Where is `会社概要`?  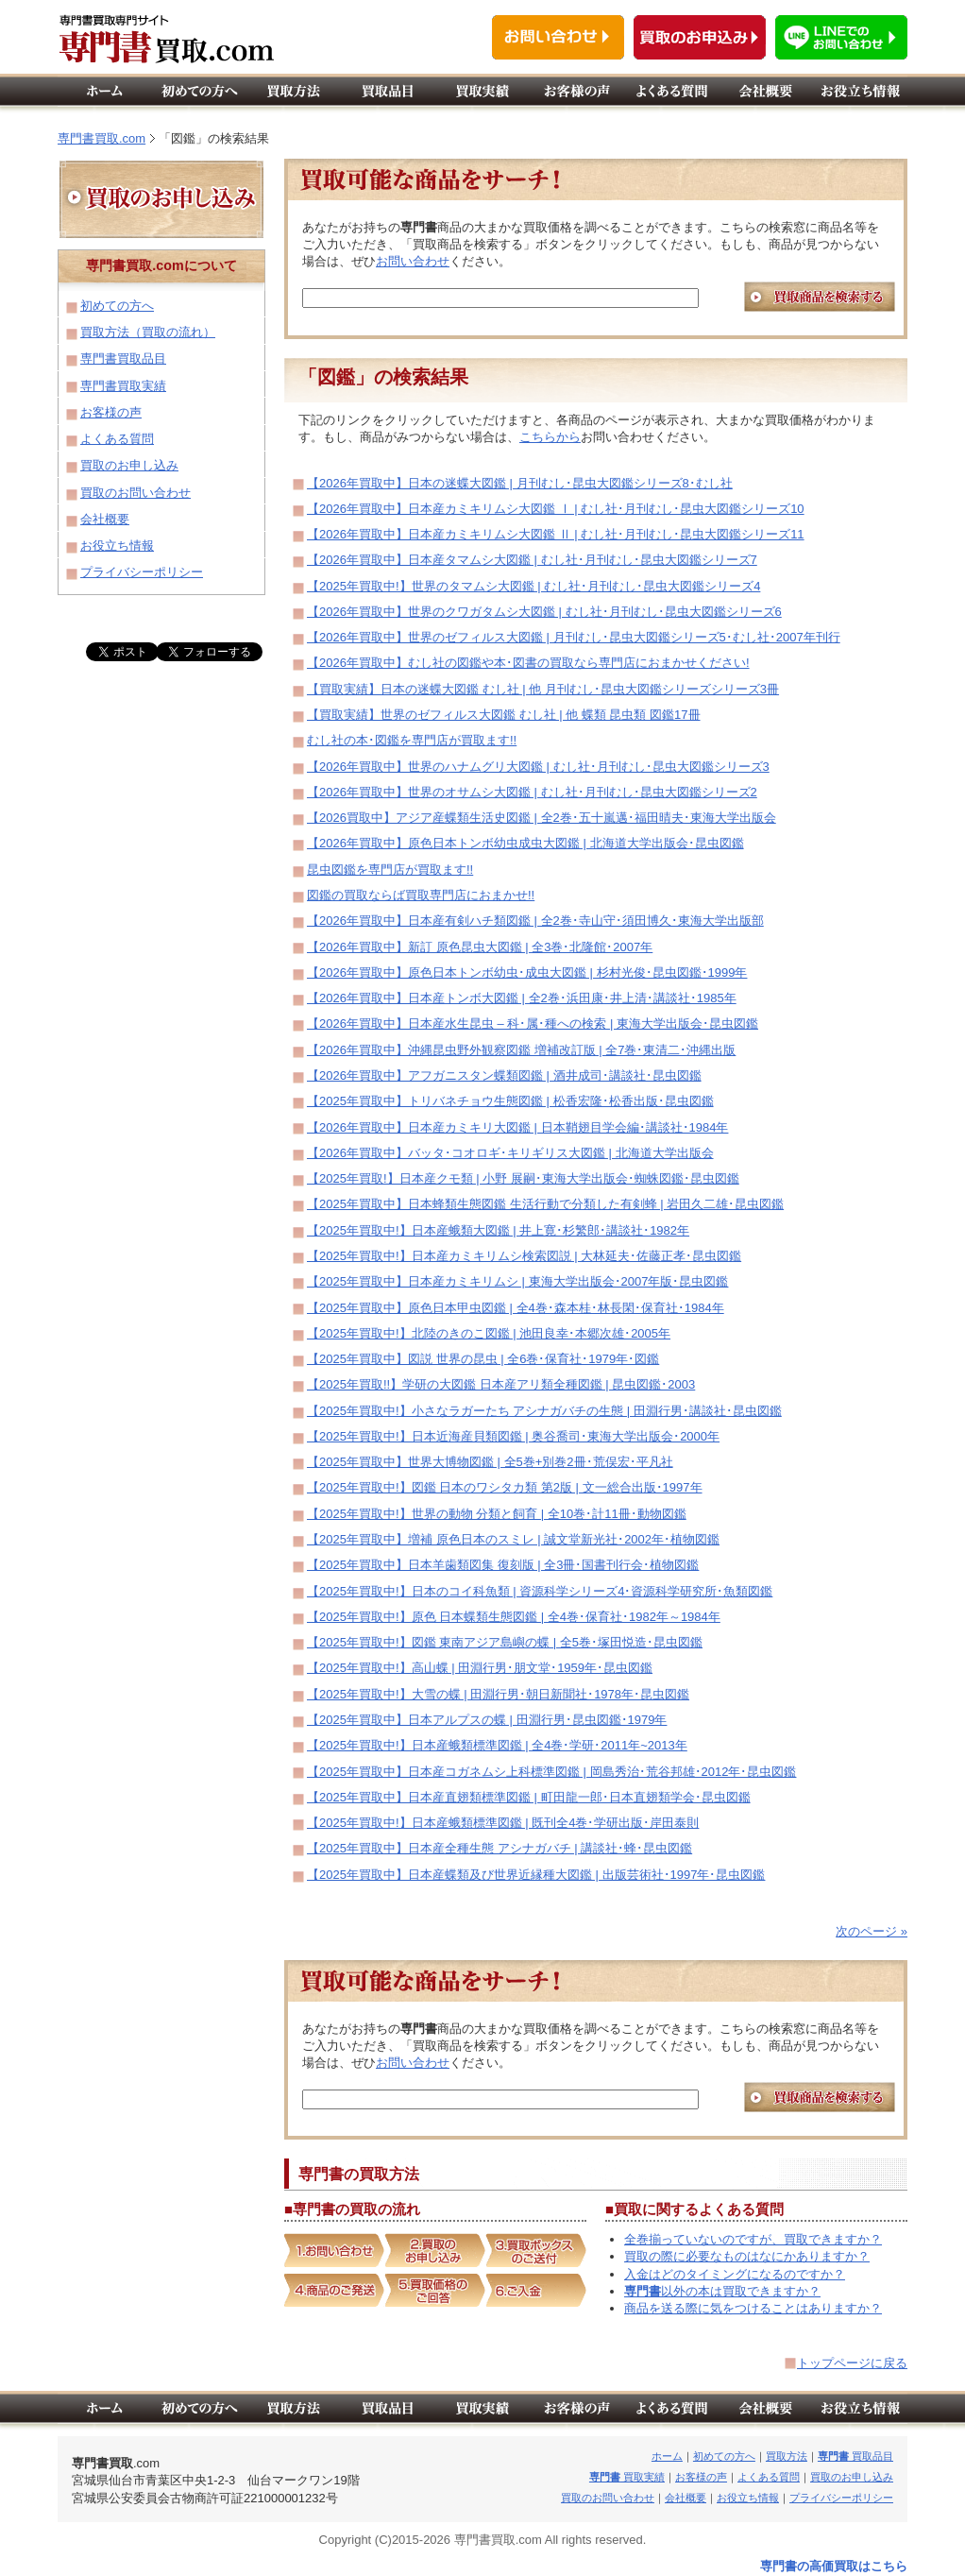 会社概要 is located at coordinates (104, 519).